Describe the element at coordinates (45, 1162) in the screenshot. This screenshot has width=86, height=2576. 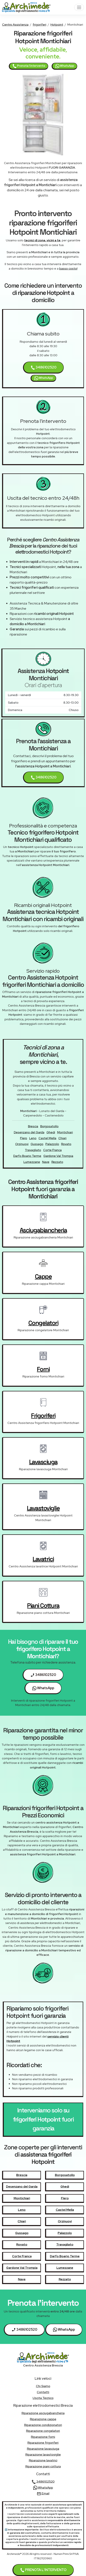
I see `Nave` at that location.